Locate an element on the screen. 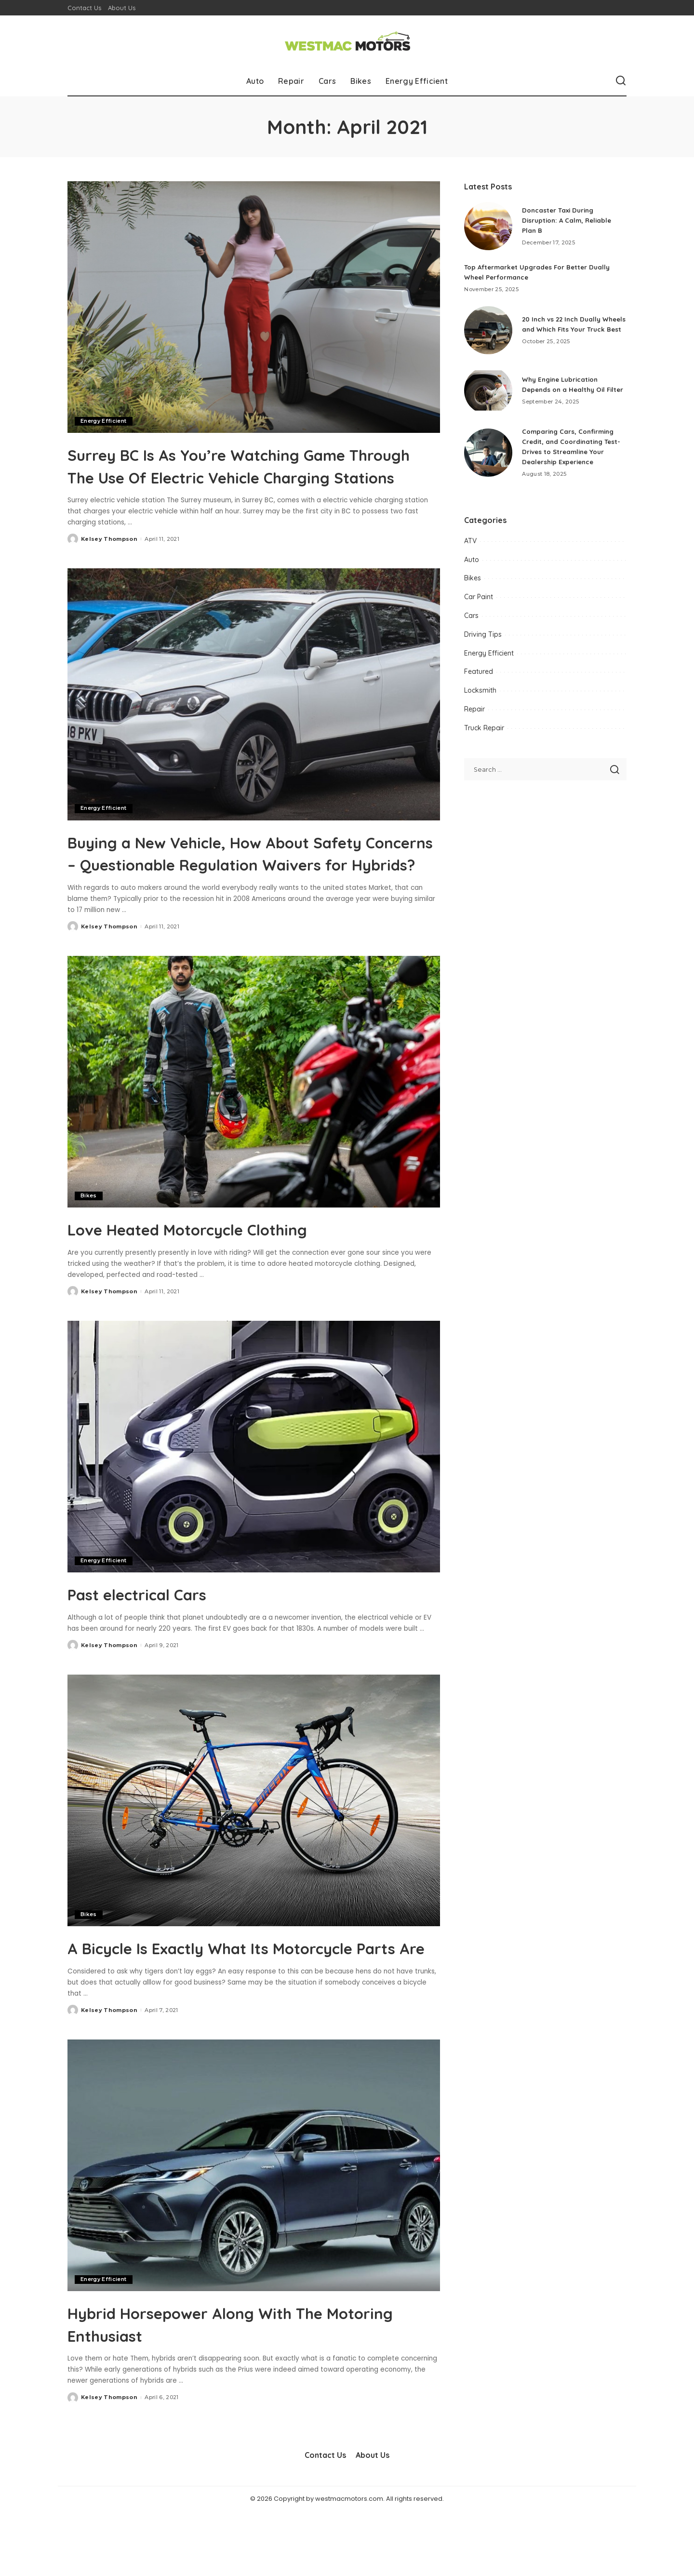  Energy Efficient is located at coordinates (103, 420).